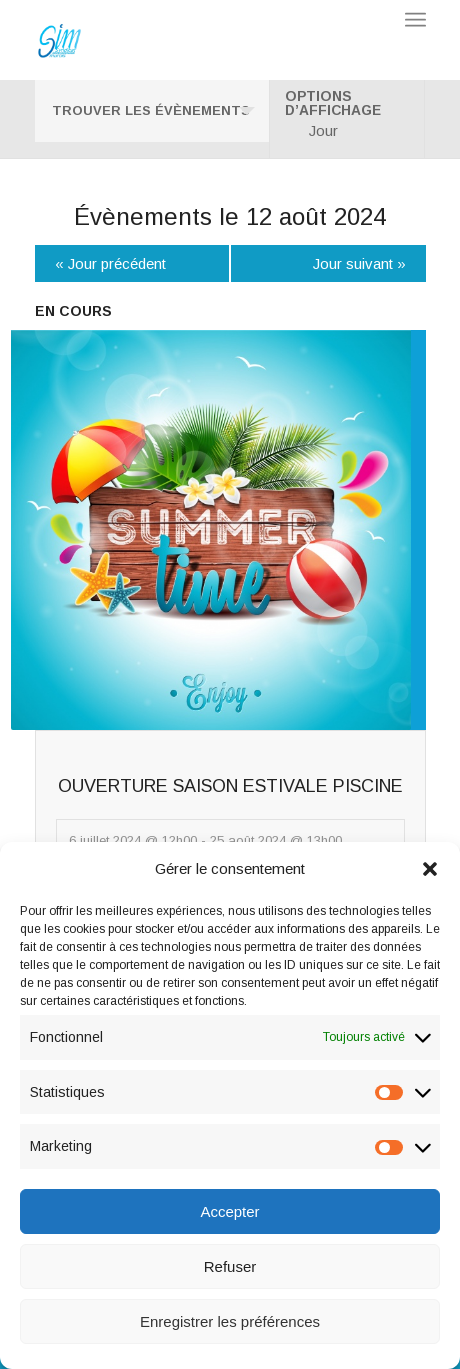 The height and width of the screenshot is (1369, 460). What do you see at coordinates (229, 1211) in the screenshot?
I see `Accepter` at bounding box center [229, 1211].